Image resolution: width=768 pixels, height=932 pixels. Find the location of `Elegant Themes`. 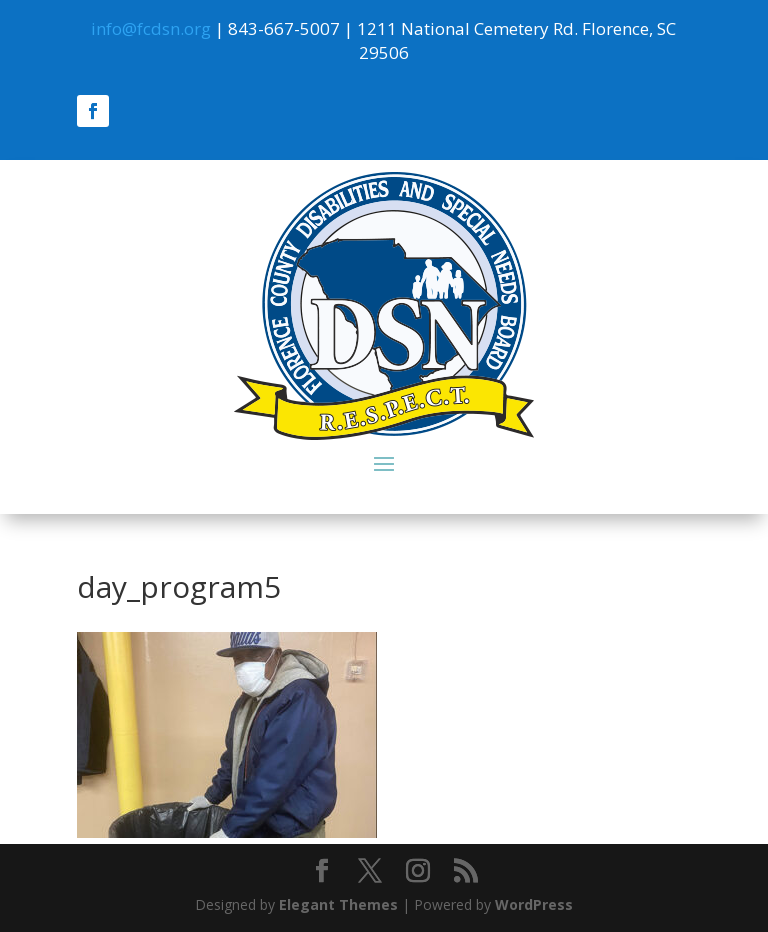

Elegant Themes is located at coordinates (338, 904).